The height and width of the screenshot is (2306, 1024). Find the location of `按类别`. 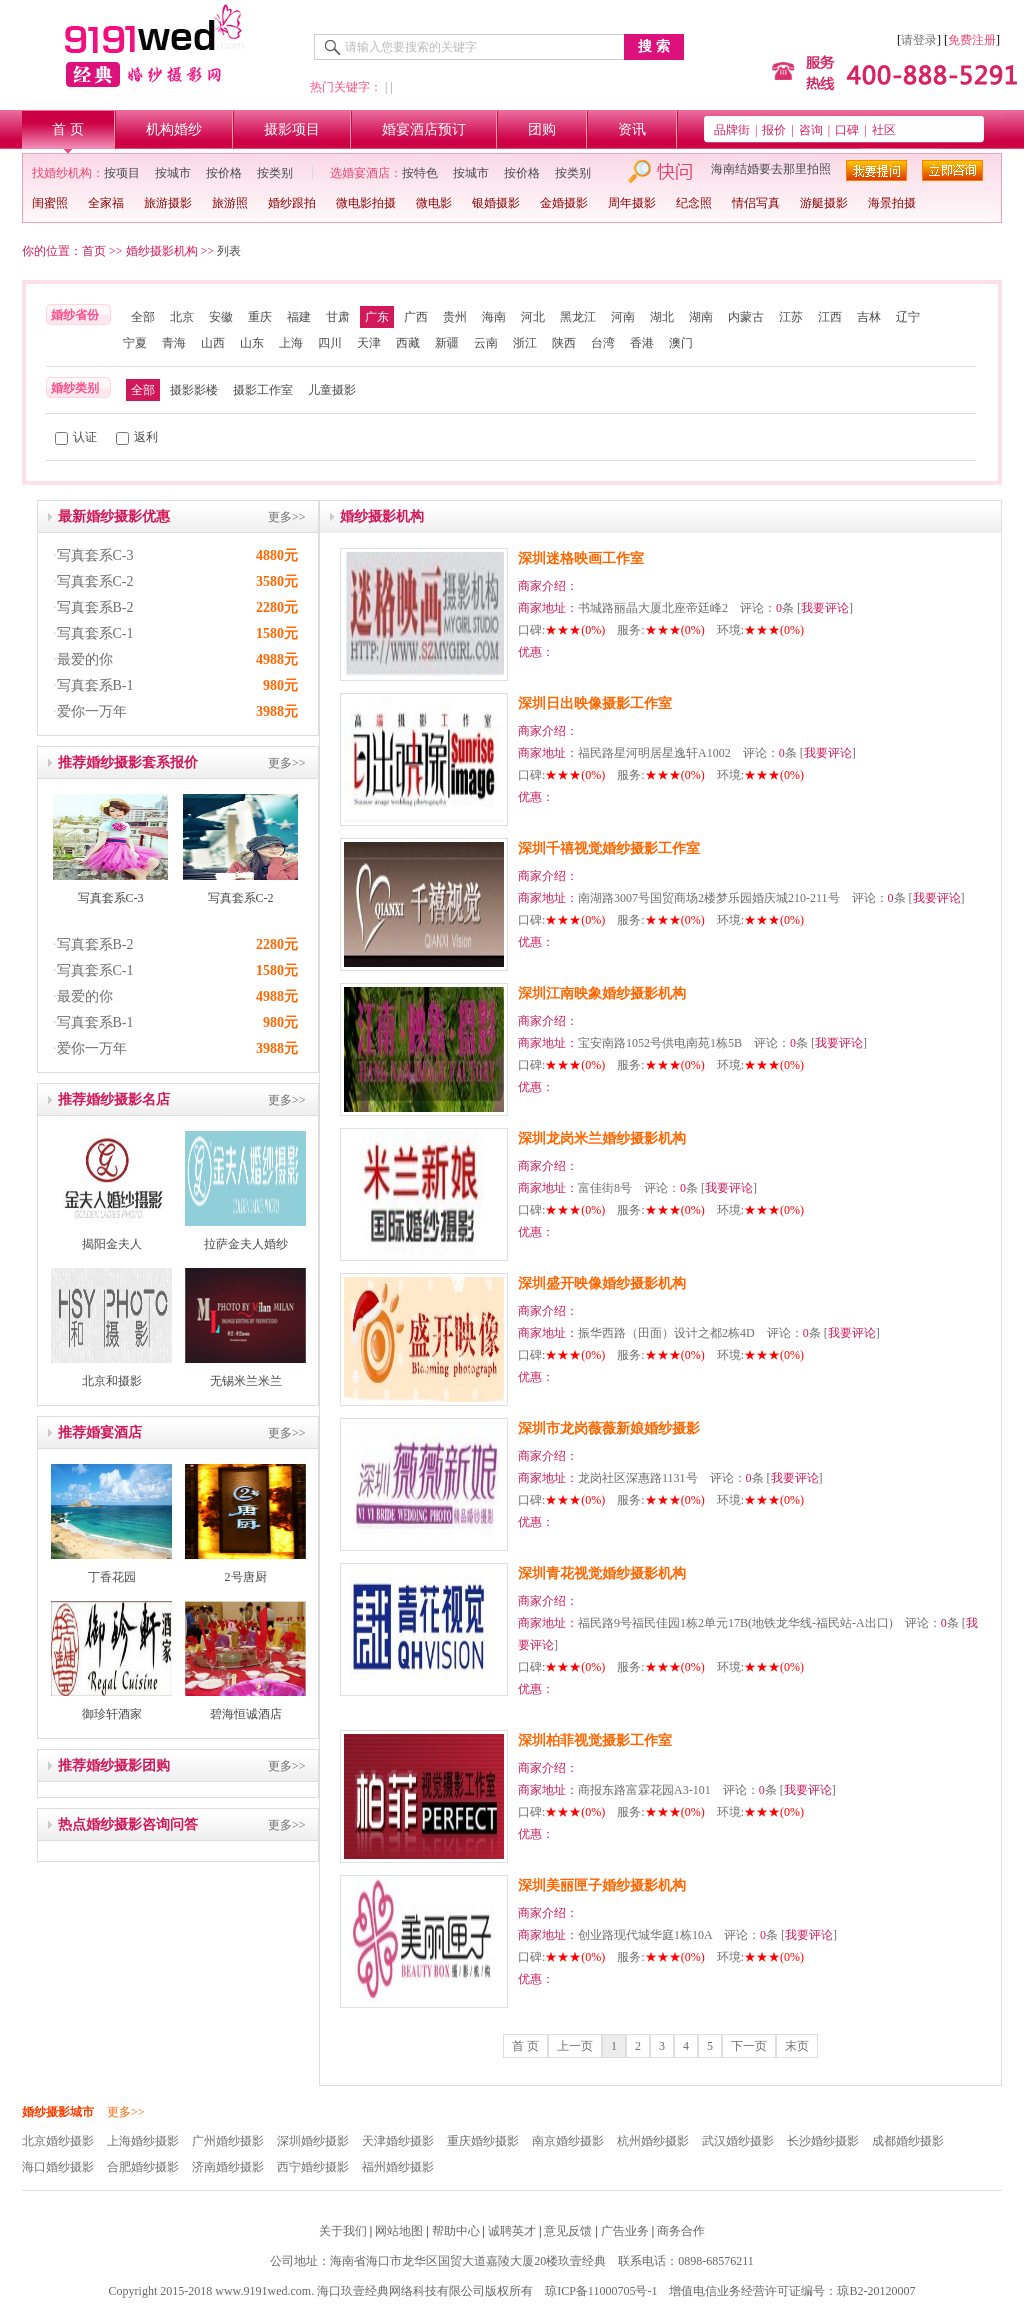

按类别 is located at coordinates (275, 173).